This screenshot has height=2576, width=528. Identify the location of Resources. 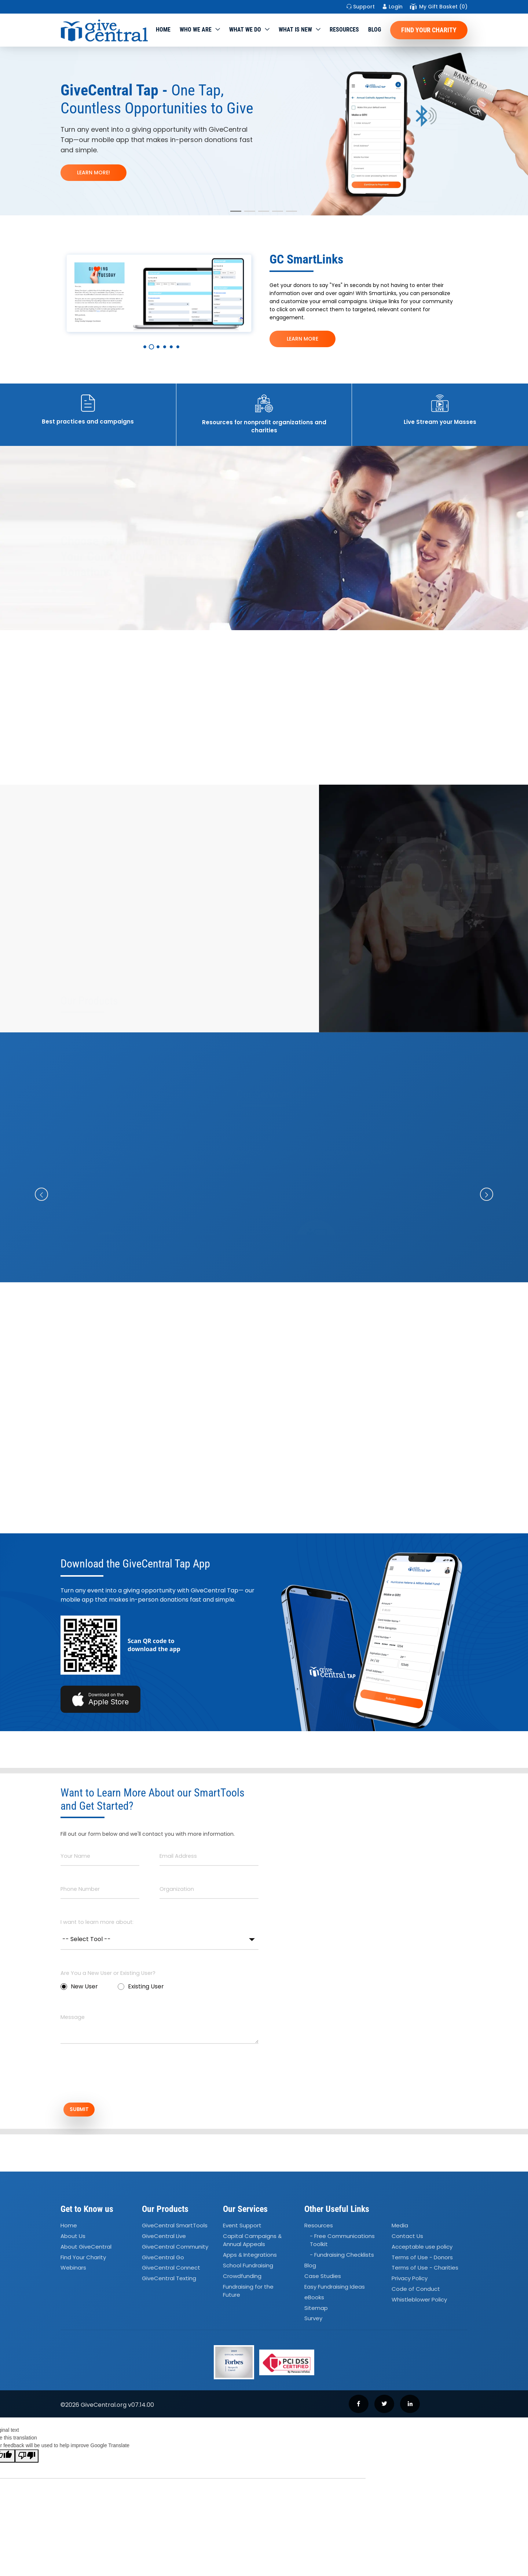
(344, 29).